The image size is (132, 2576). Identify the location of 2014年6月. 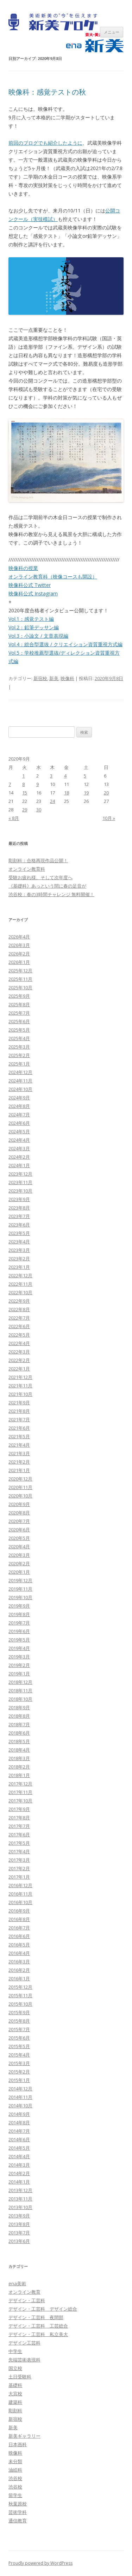
(19, 2139).